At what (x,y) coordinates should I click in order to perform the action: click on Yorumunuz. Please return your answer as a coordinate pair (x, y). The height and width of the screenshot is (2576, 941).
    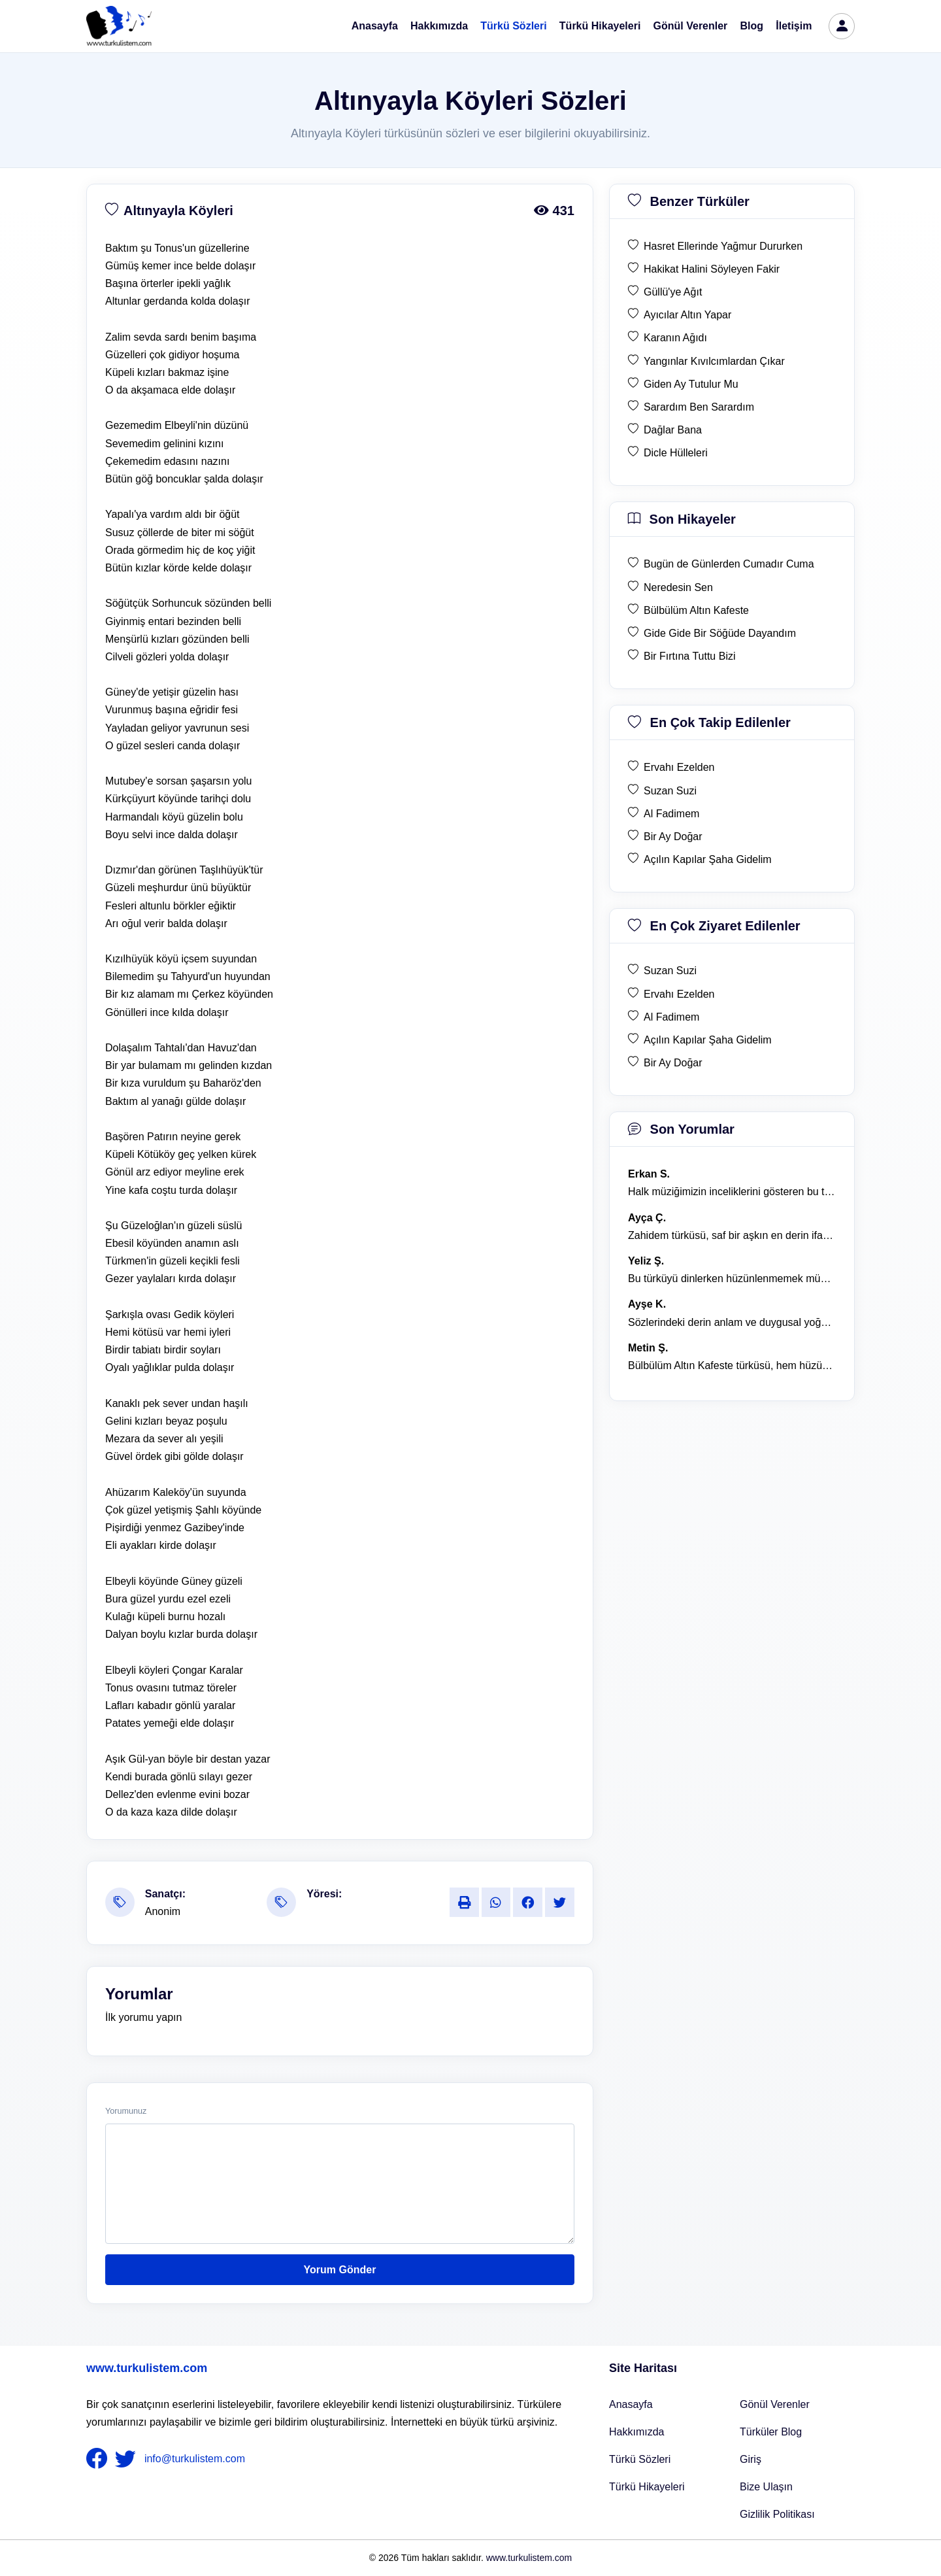
    Looking at the image, I should click on (125, 2111).